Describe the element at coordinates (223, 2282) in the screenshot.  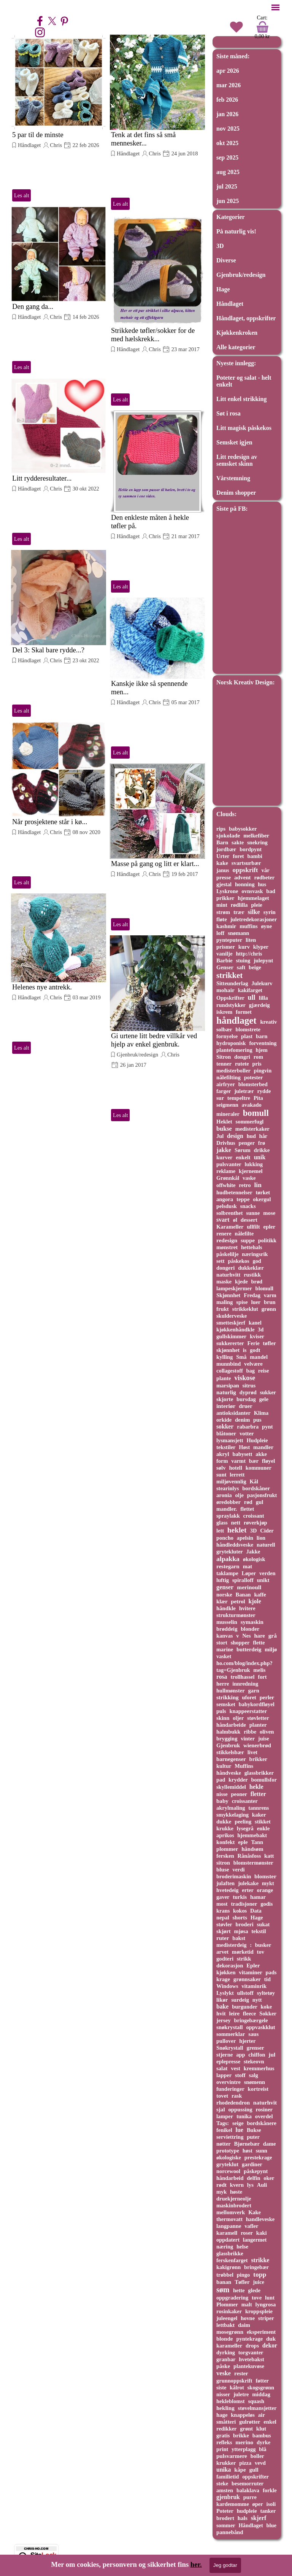
I see `banan` at that location.